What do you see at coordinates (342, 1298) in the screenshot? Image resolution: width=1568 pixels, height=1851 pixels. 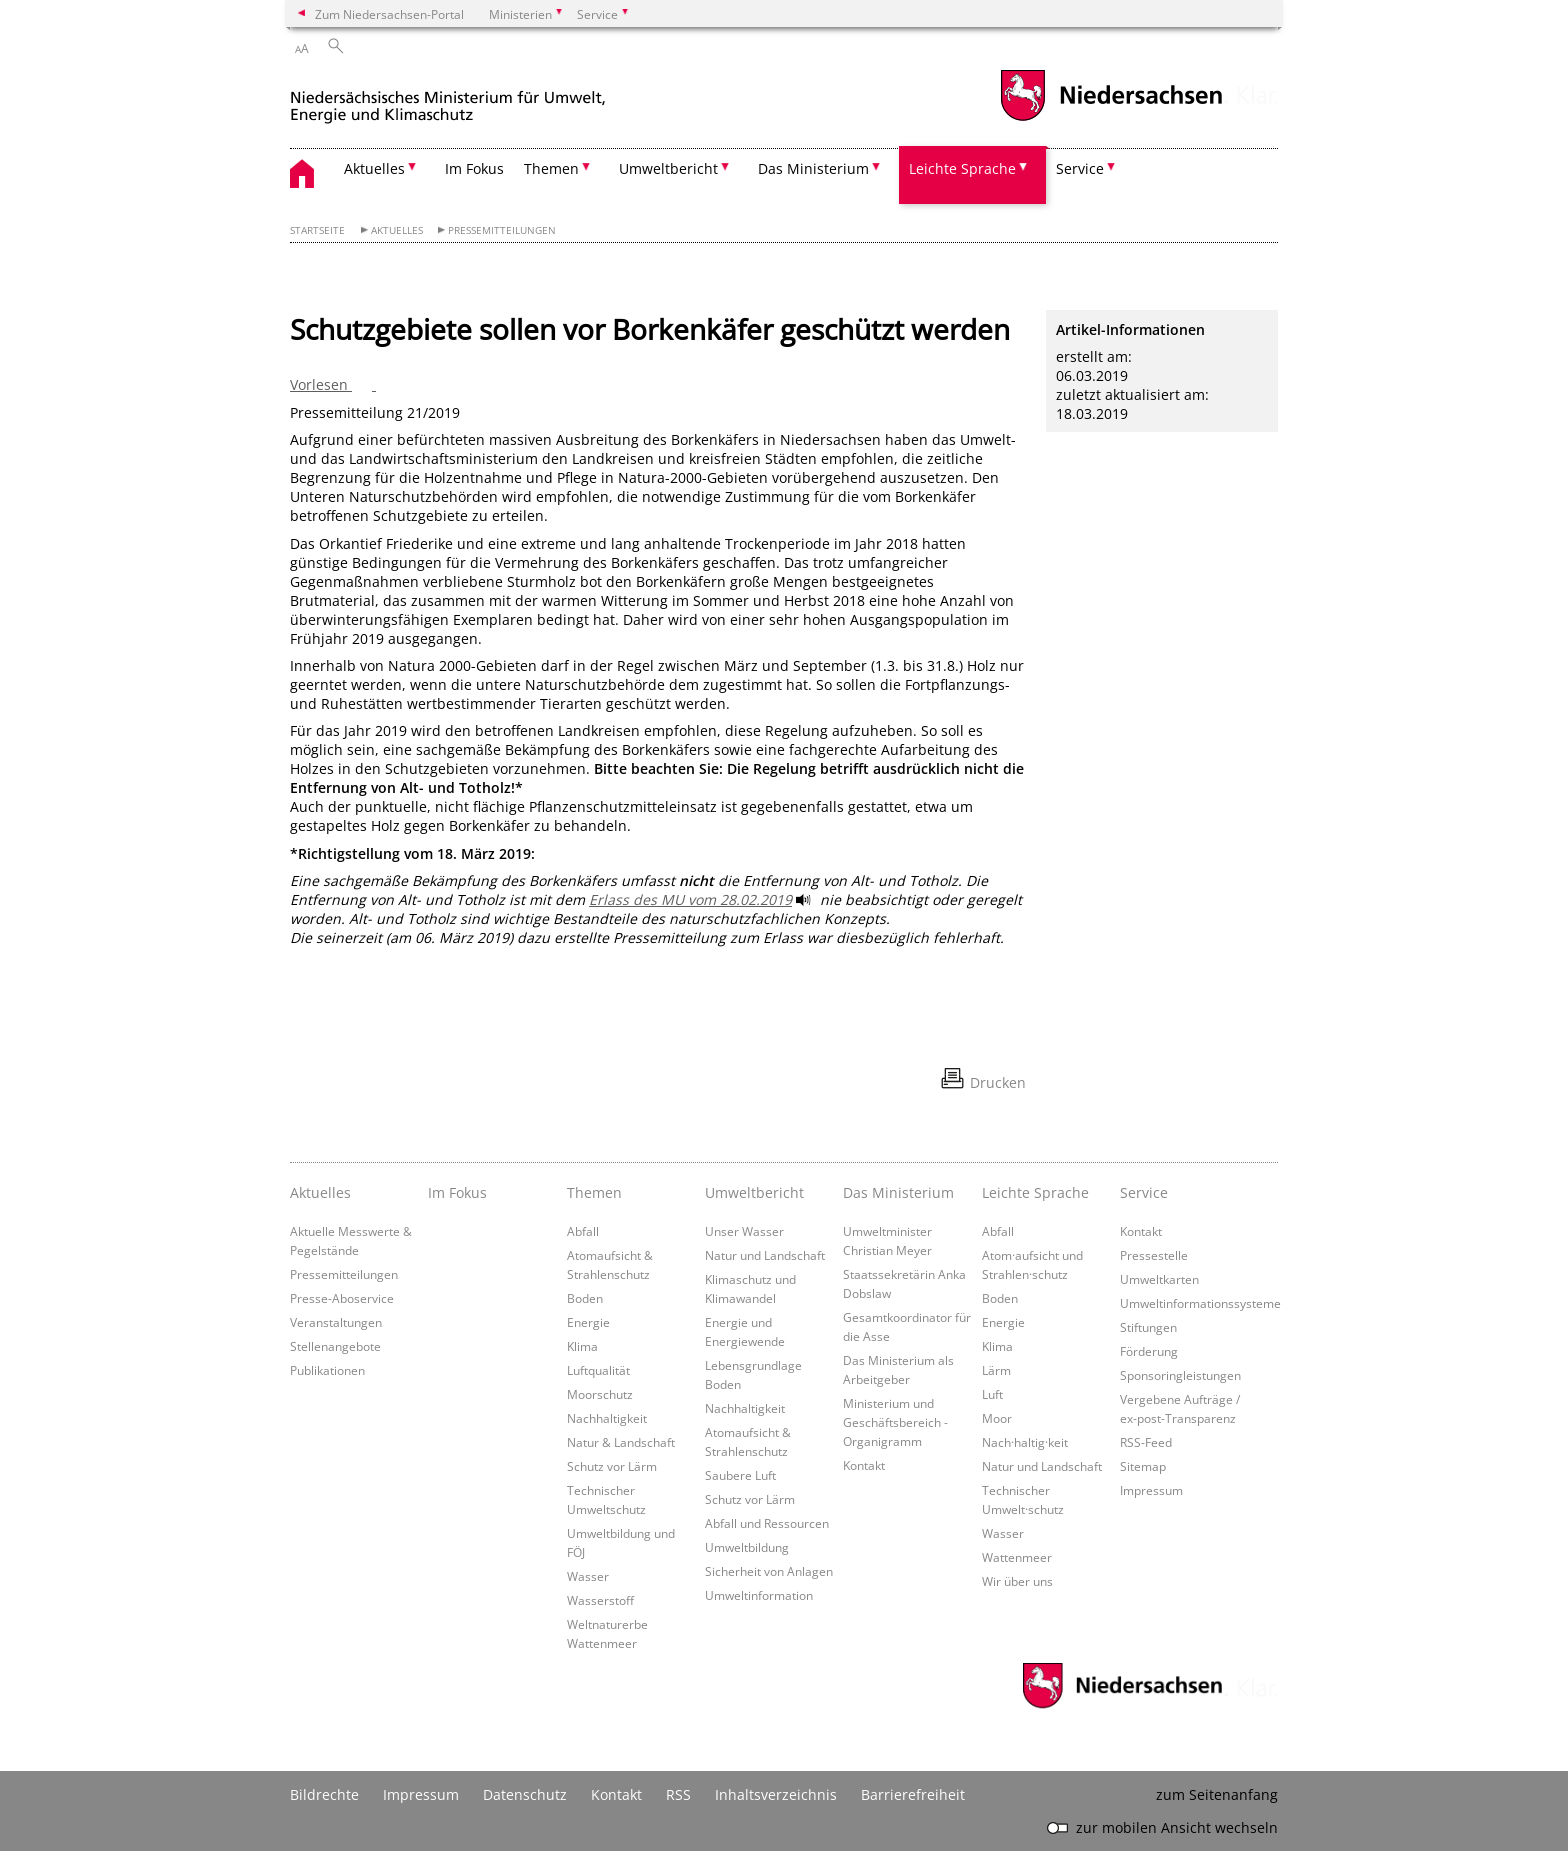 I see `Presse-Aboservice` at bounding box center [342, 1298].